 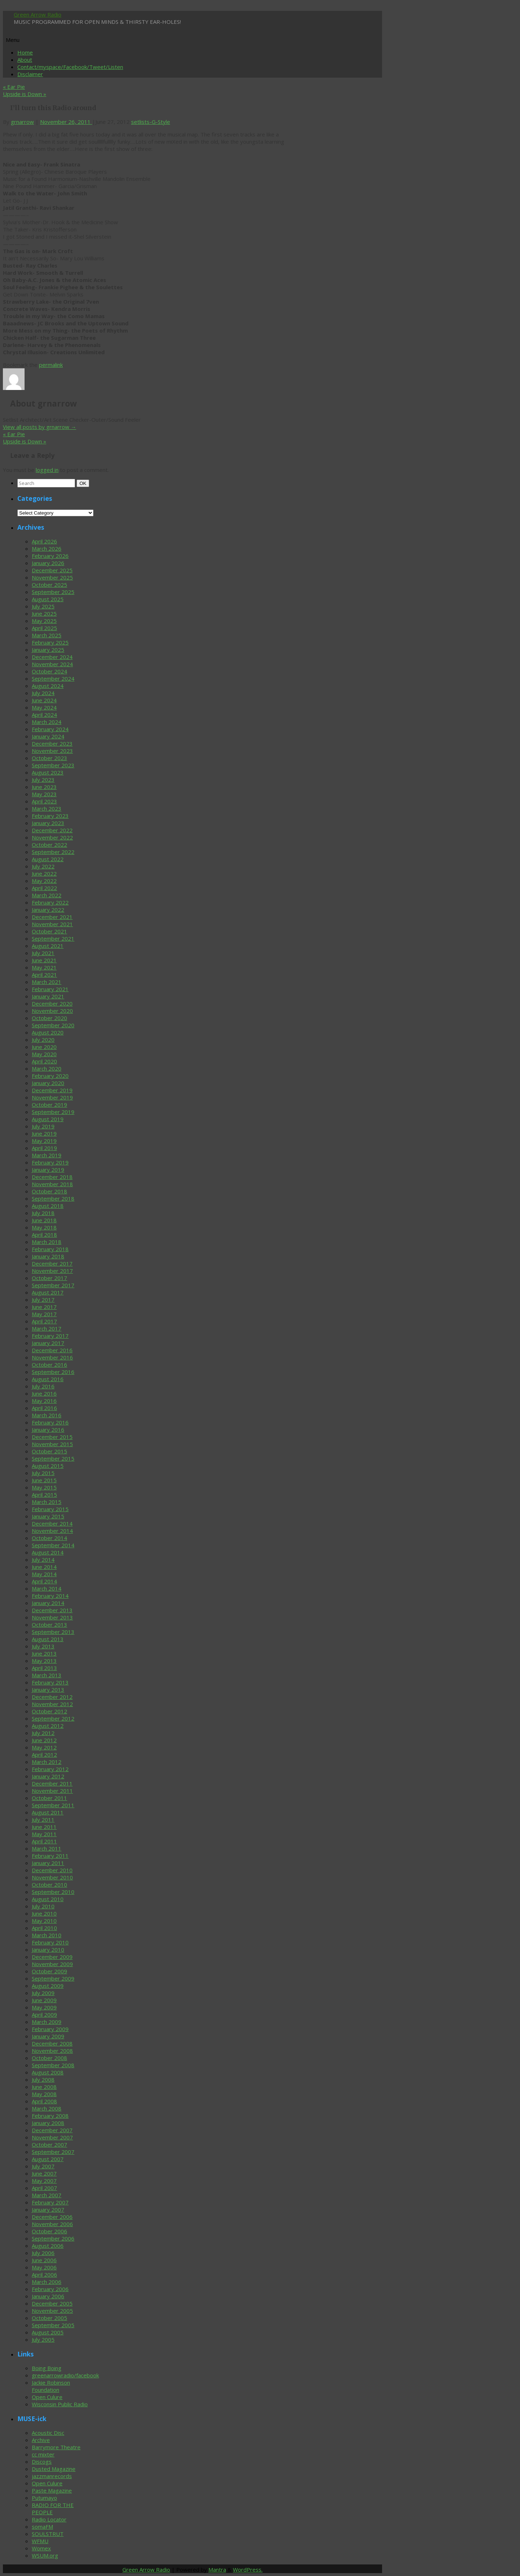 What do you see at coordinates (44, 1834) in the screenshot?
I see `May 2011` at bounding box center [44, 1834].